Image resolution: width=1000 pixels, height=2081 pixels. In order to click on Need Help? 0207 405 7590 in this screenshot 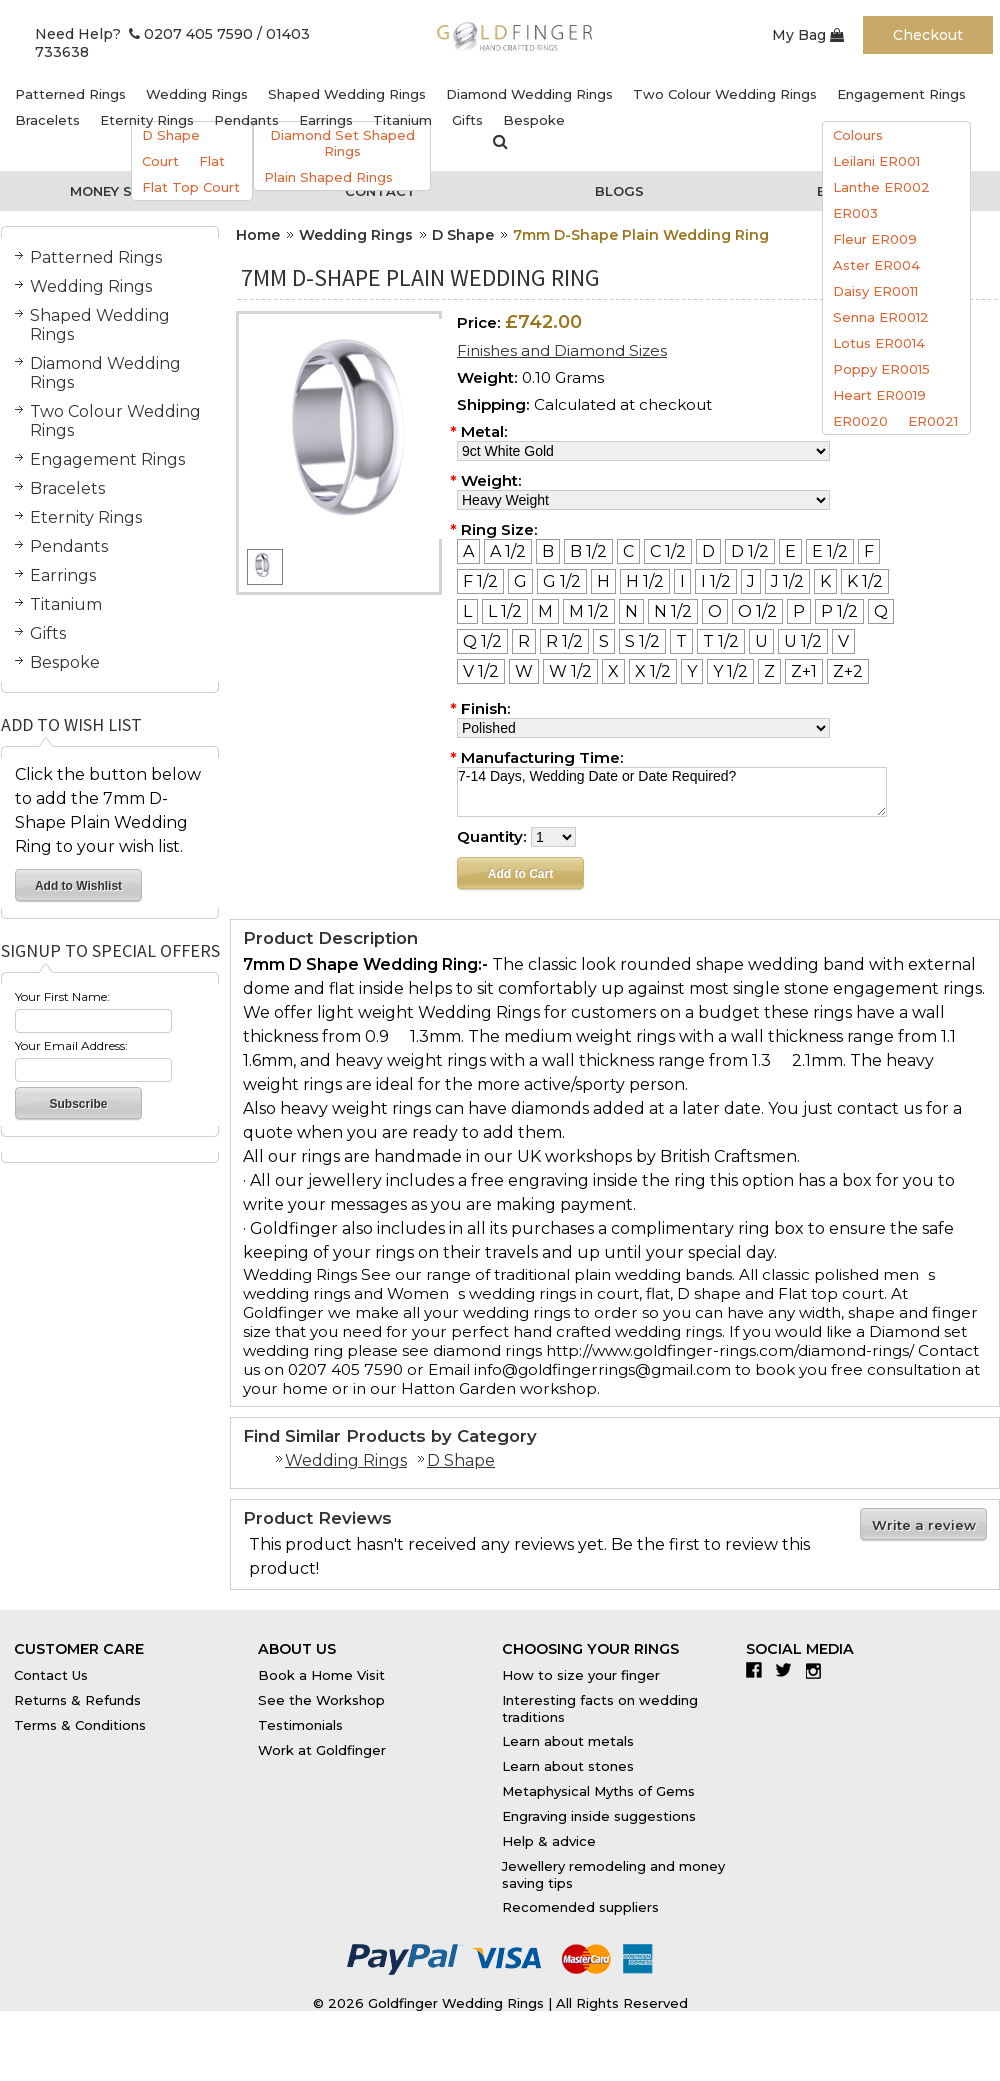, I will do `click(144, 34)`.